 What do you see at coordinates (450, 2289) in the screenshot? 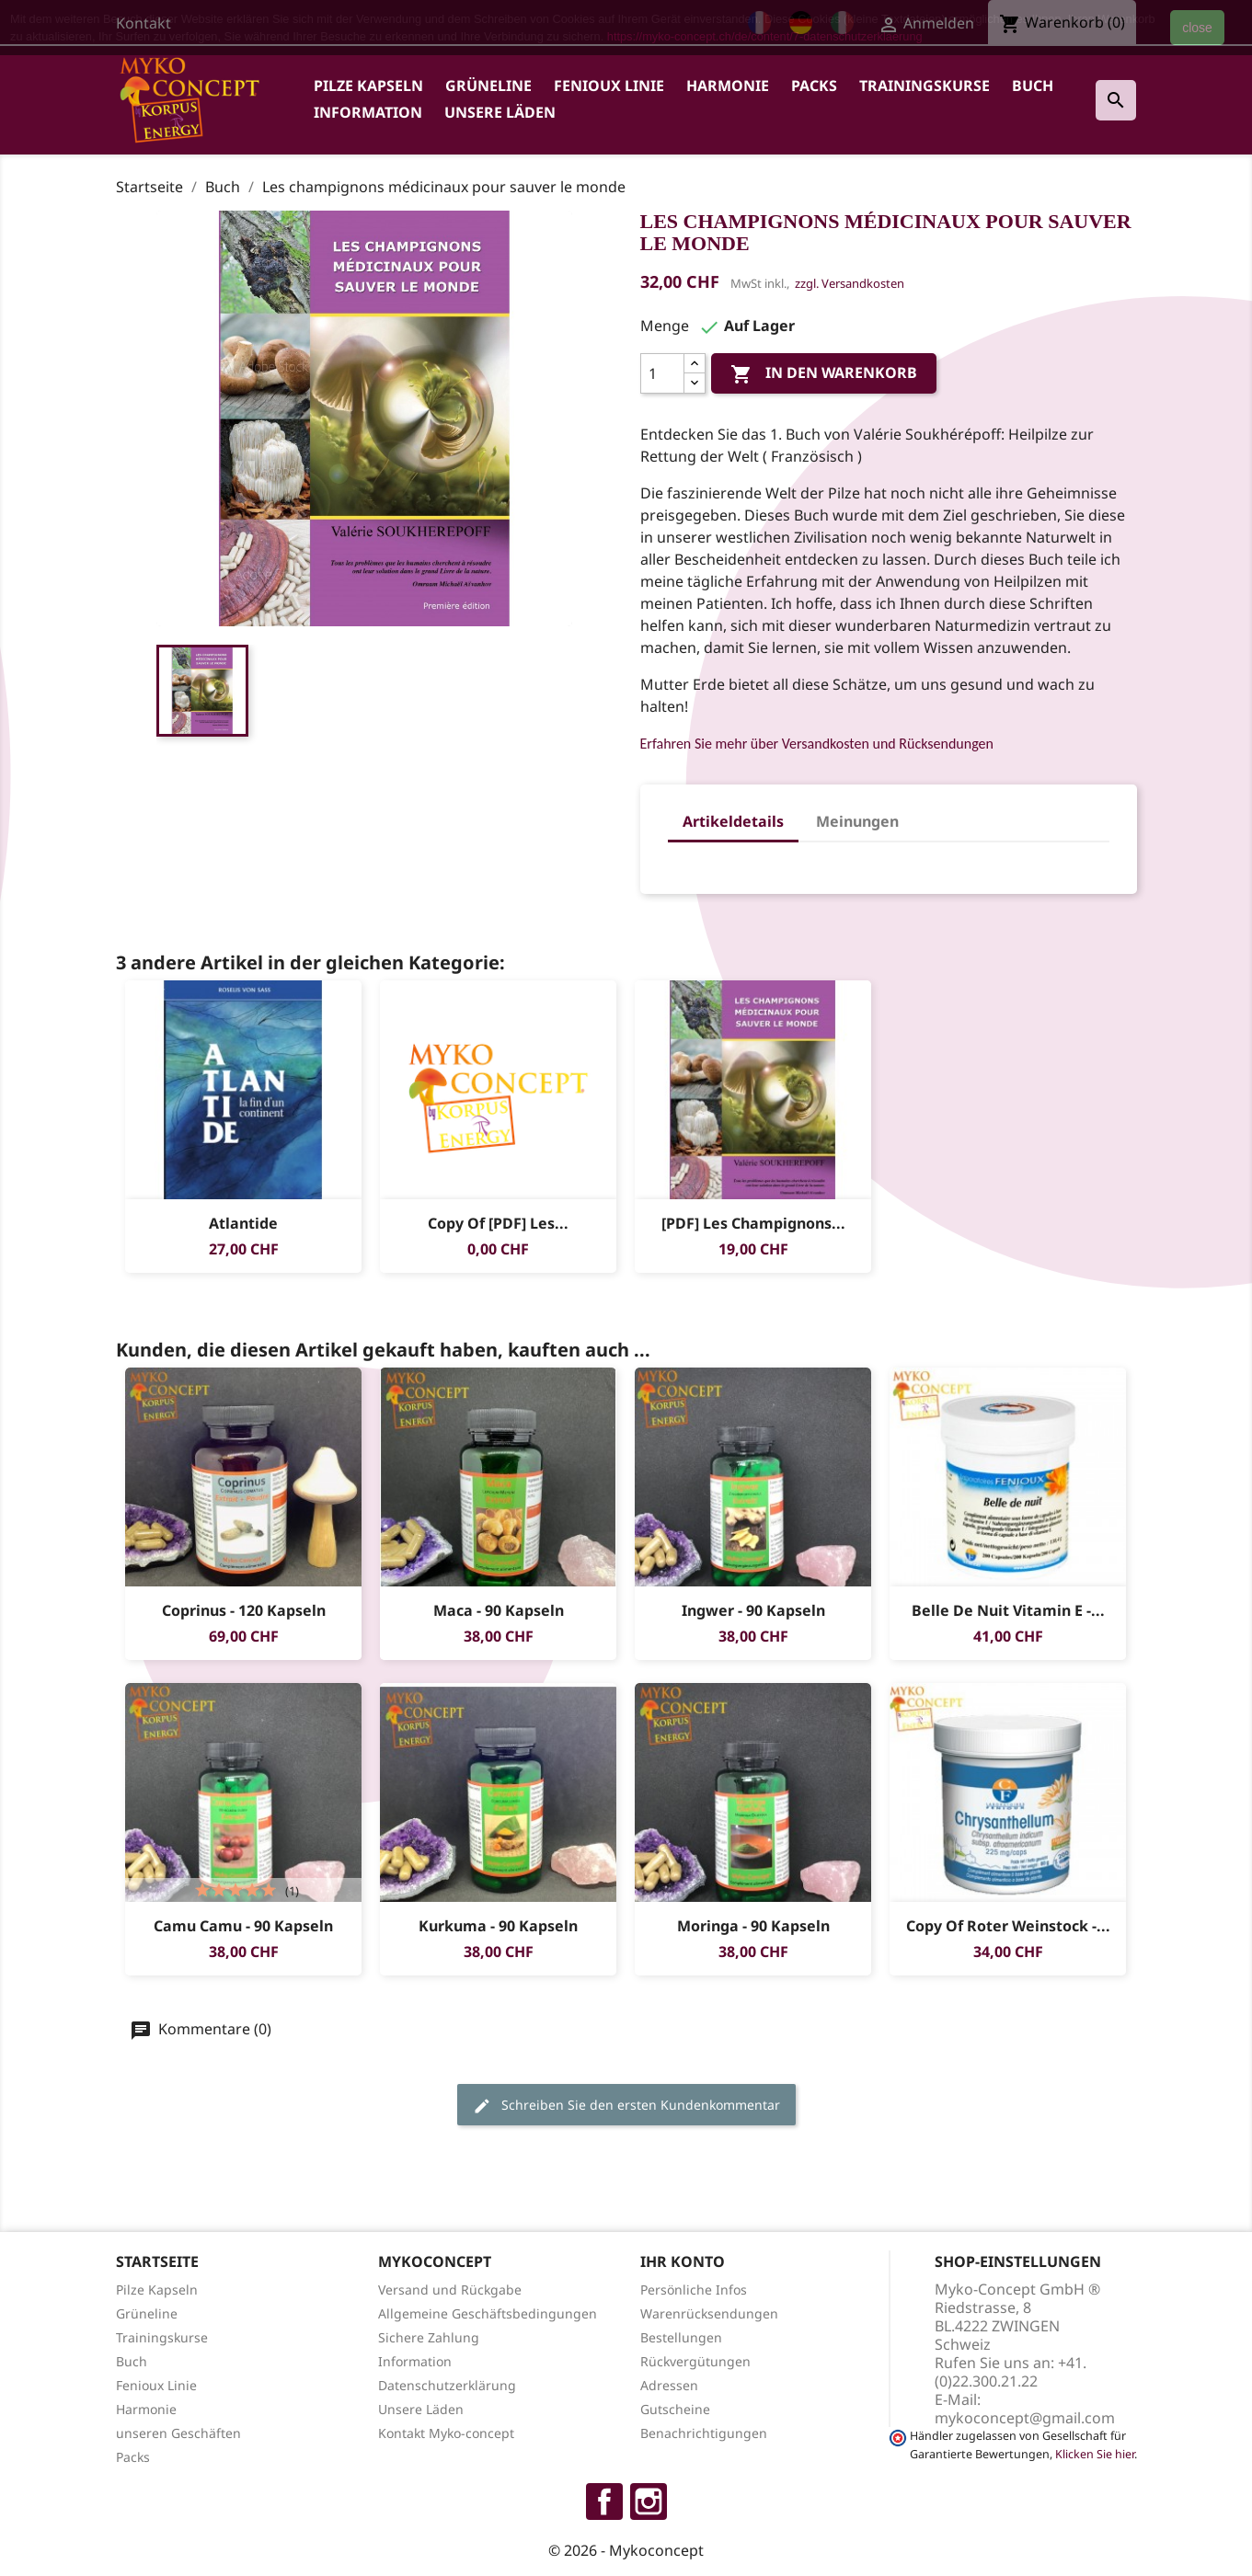
I see `Versand und Rückgabe` at bounding box center [450, 2289].